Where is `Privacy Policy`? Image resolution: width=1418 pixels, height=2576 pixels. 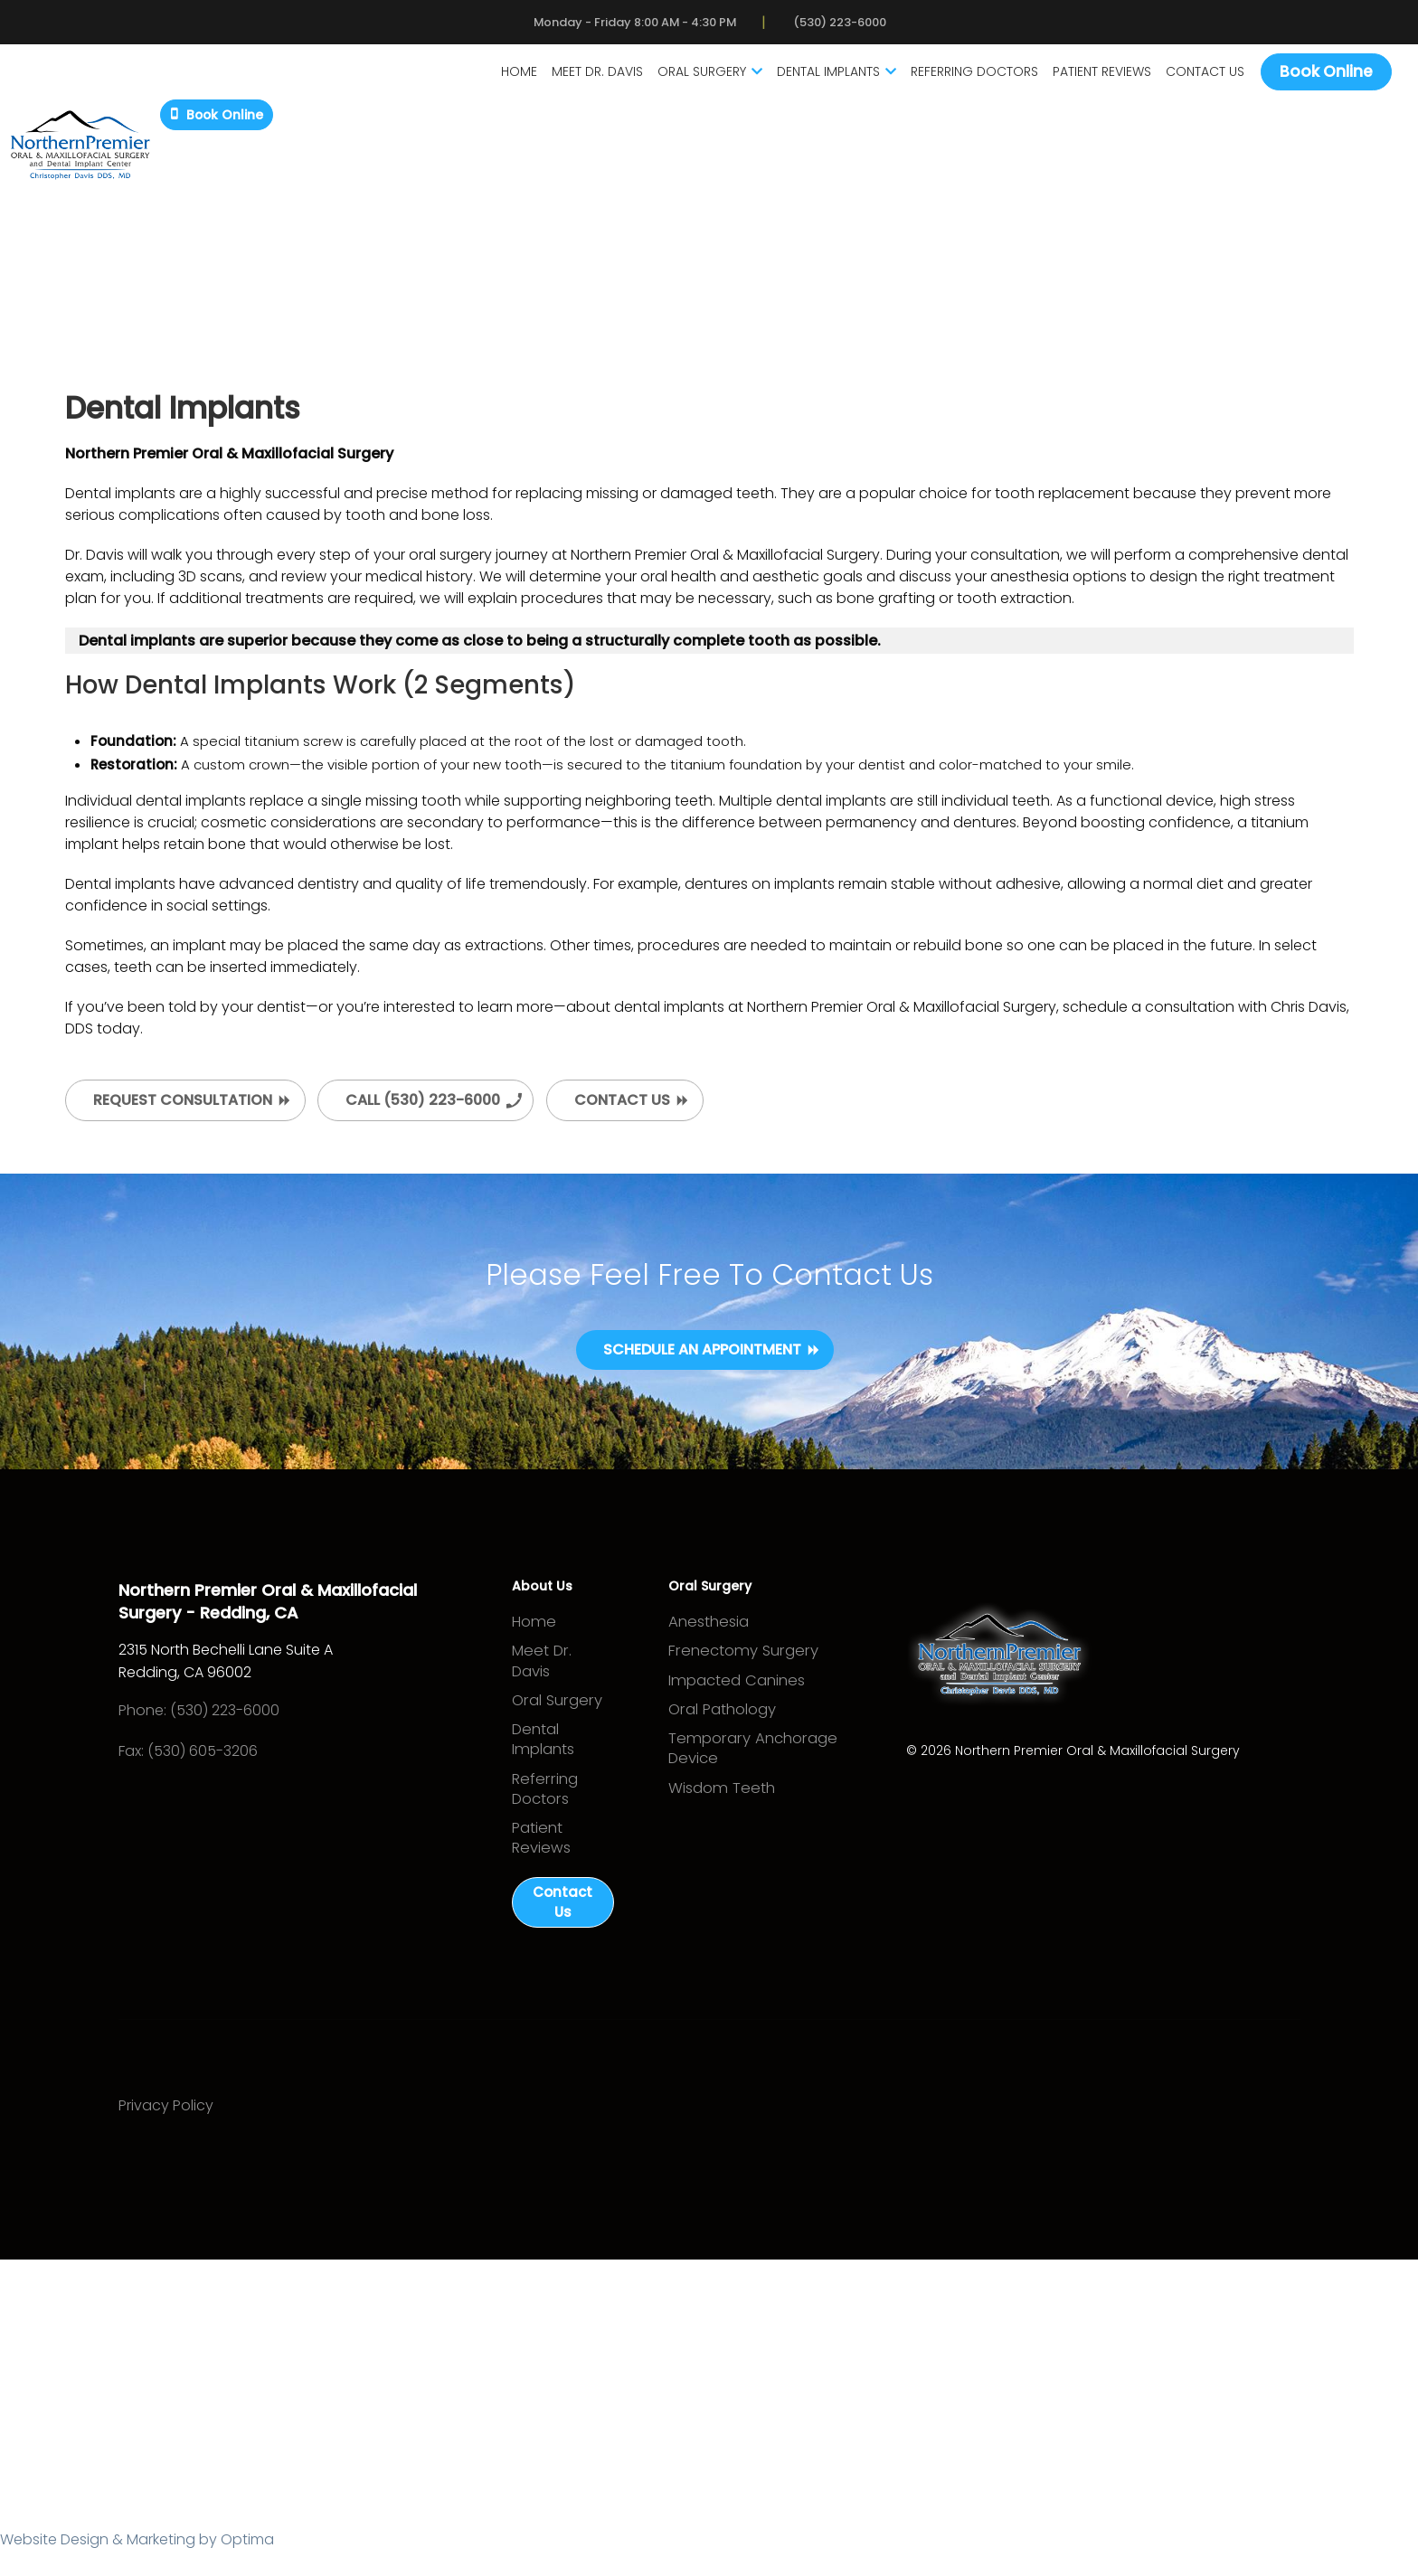
Privacy Policy is located at coordinates (174, 2132).